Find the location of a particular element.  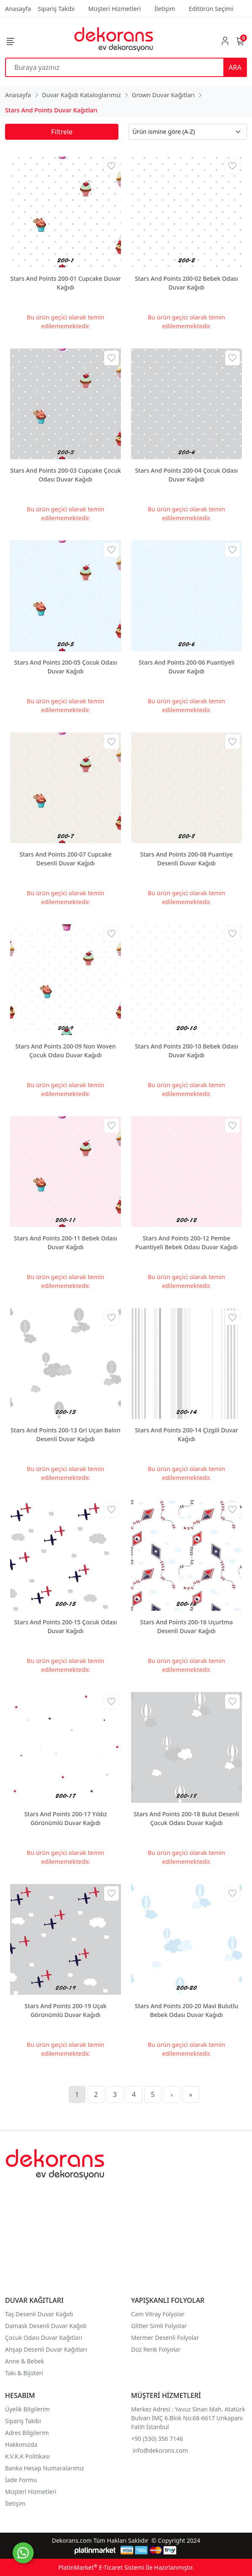

Filtrele is located at coordinates (61, 131).